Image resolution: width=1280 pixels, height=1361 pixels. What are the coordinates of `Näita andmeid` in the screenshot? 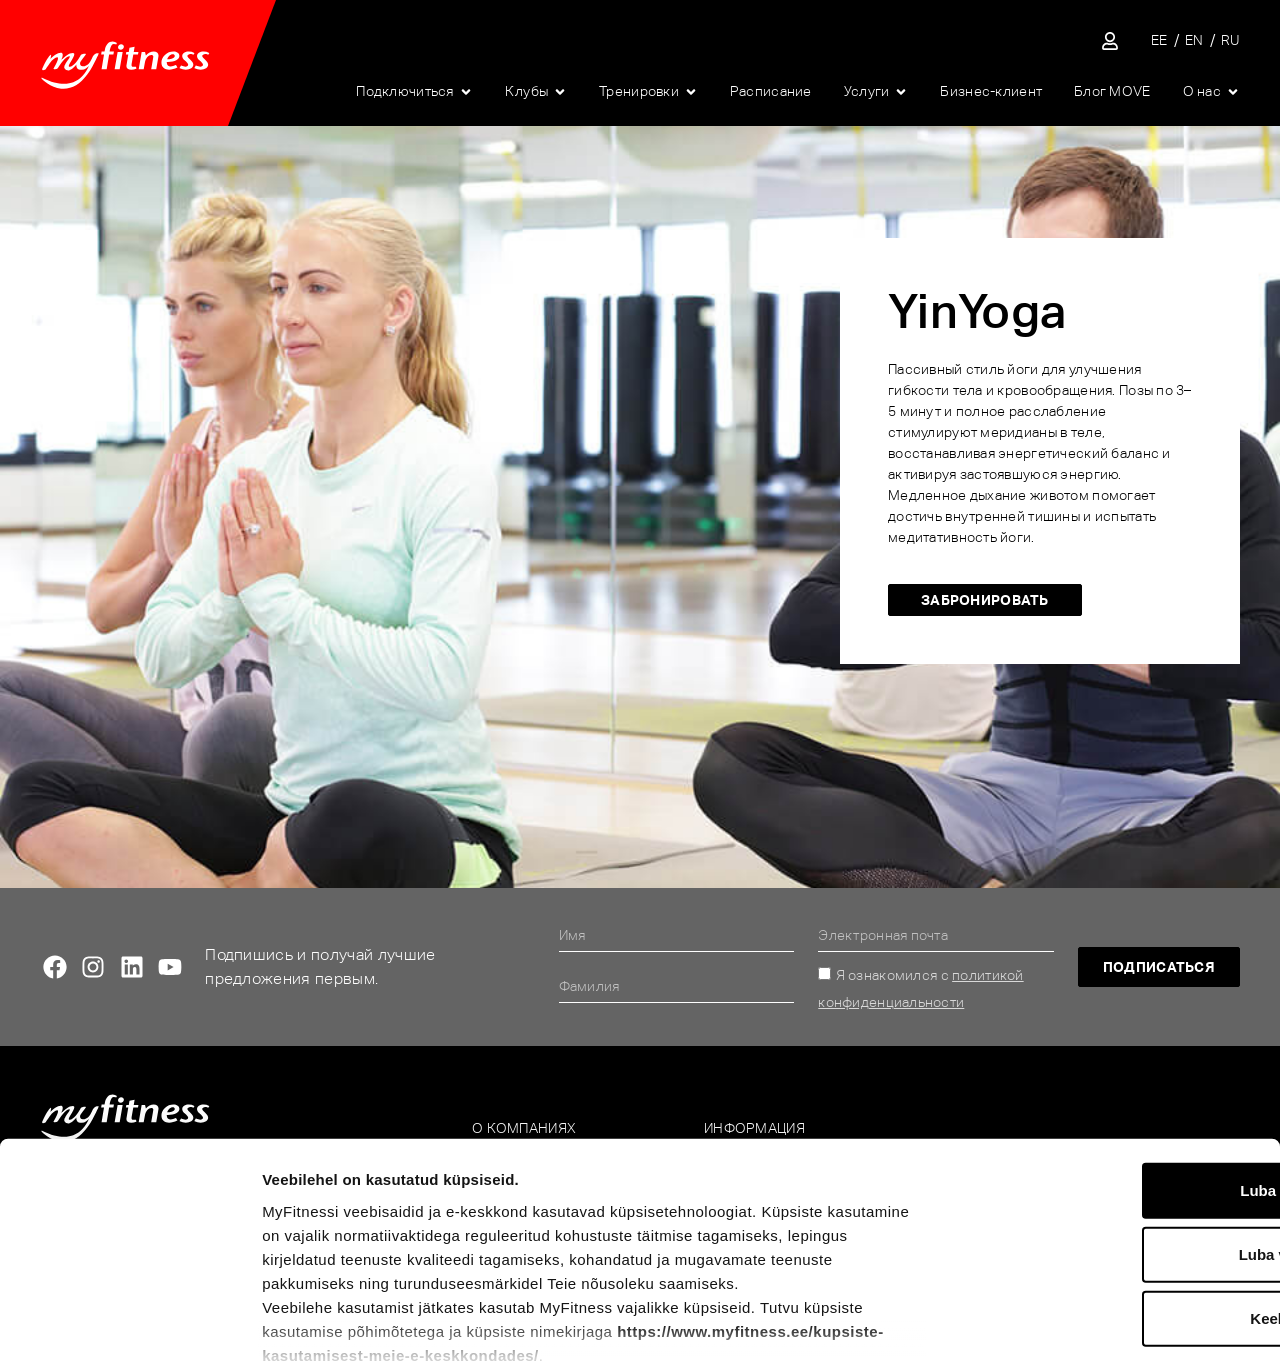 It's located at (1046, 1321).